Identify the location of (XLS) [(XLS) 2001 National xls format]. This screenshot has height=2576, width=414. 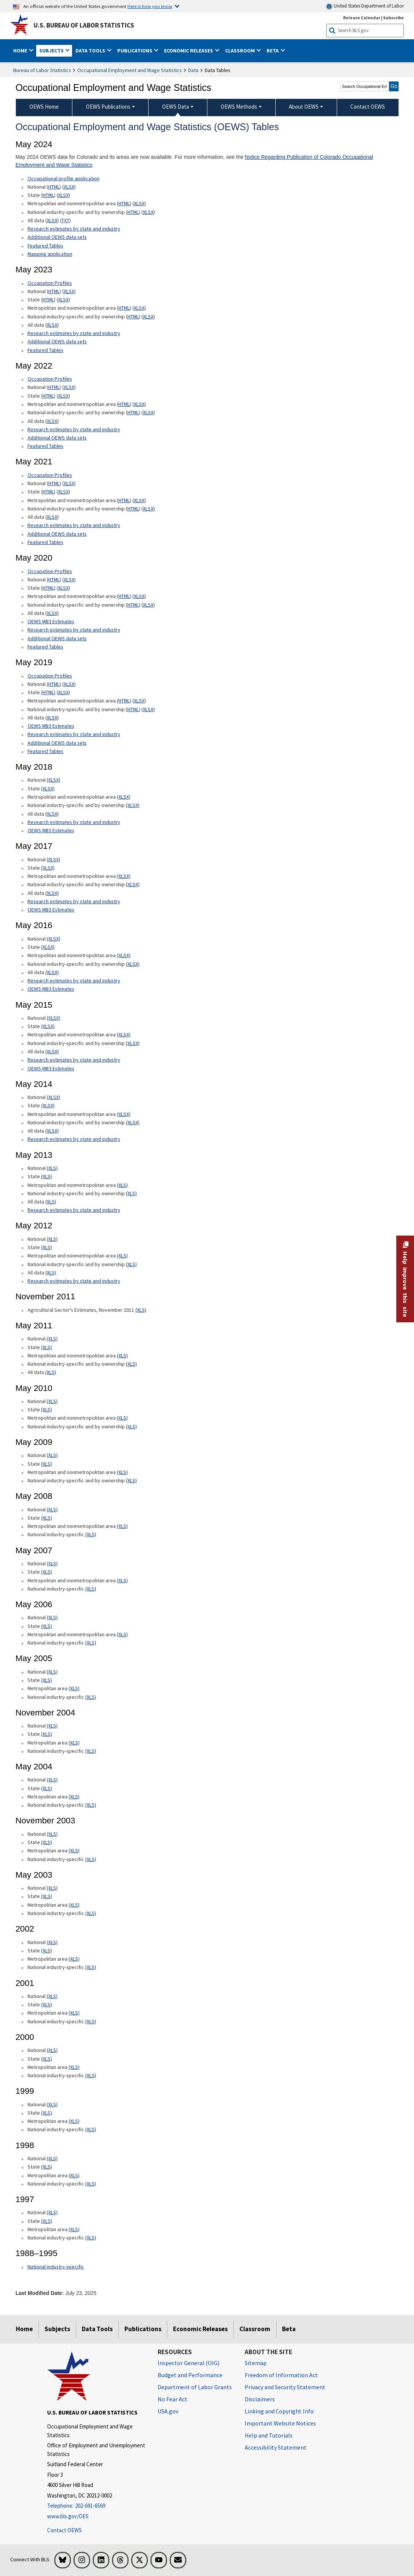
(52, 1996).